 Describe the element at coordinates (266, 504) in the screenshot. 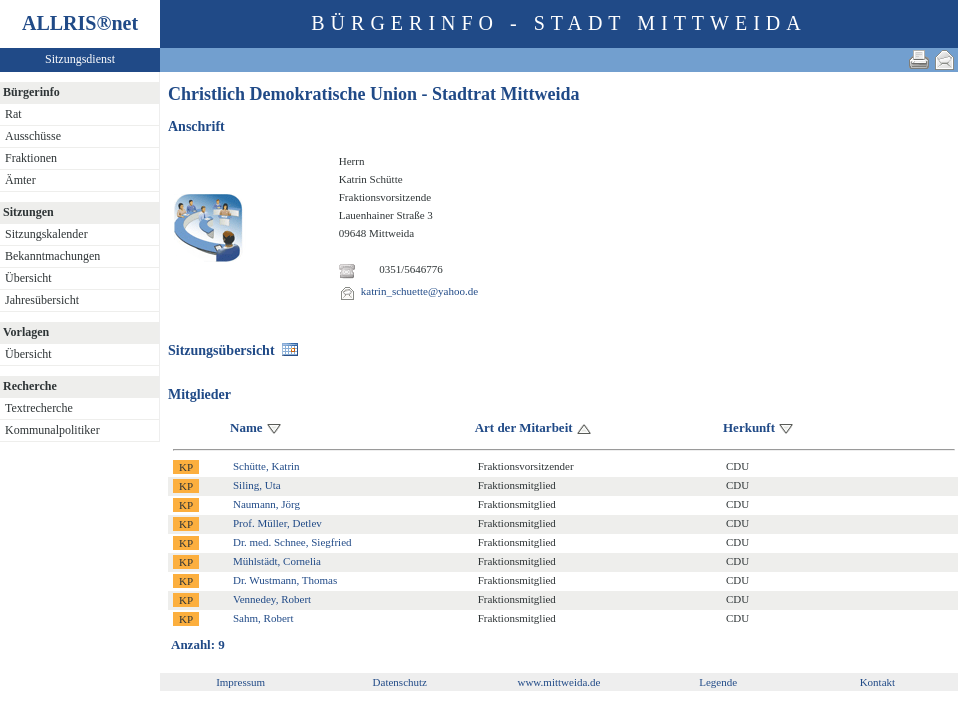

I see `Naumann, Jörg` at that location.